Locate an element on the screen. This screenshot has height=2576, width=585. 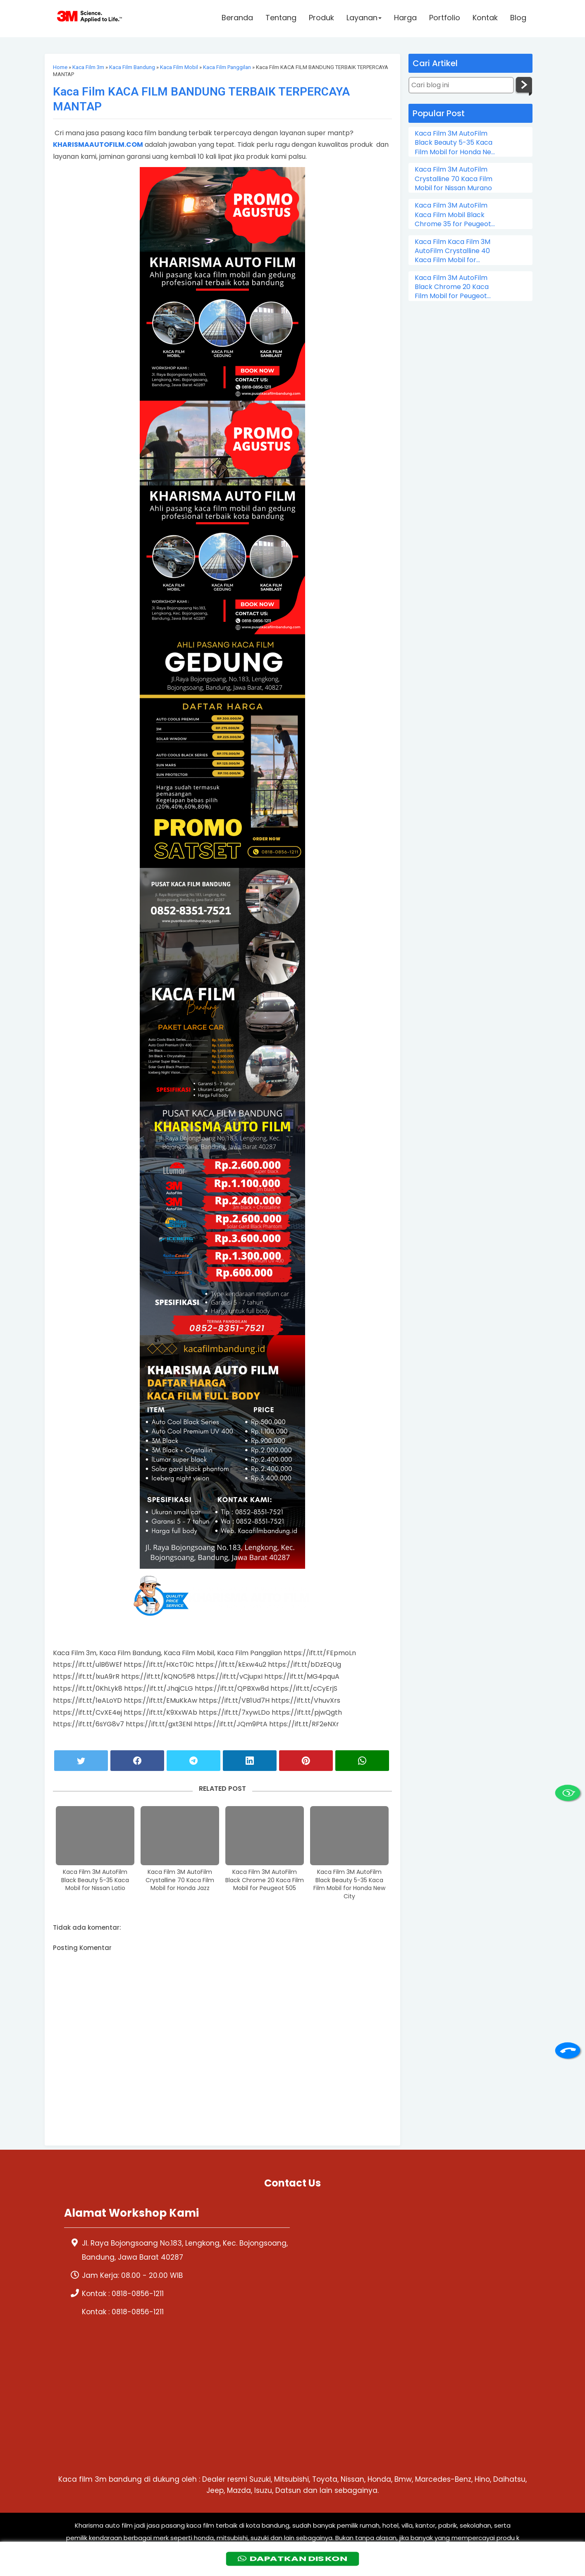
Kaca Film 3M AutoFilm Black Beauty 5-35 Kaca Mobil for Nissan Latio is located at coordinates (95, 1880).